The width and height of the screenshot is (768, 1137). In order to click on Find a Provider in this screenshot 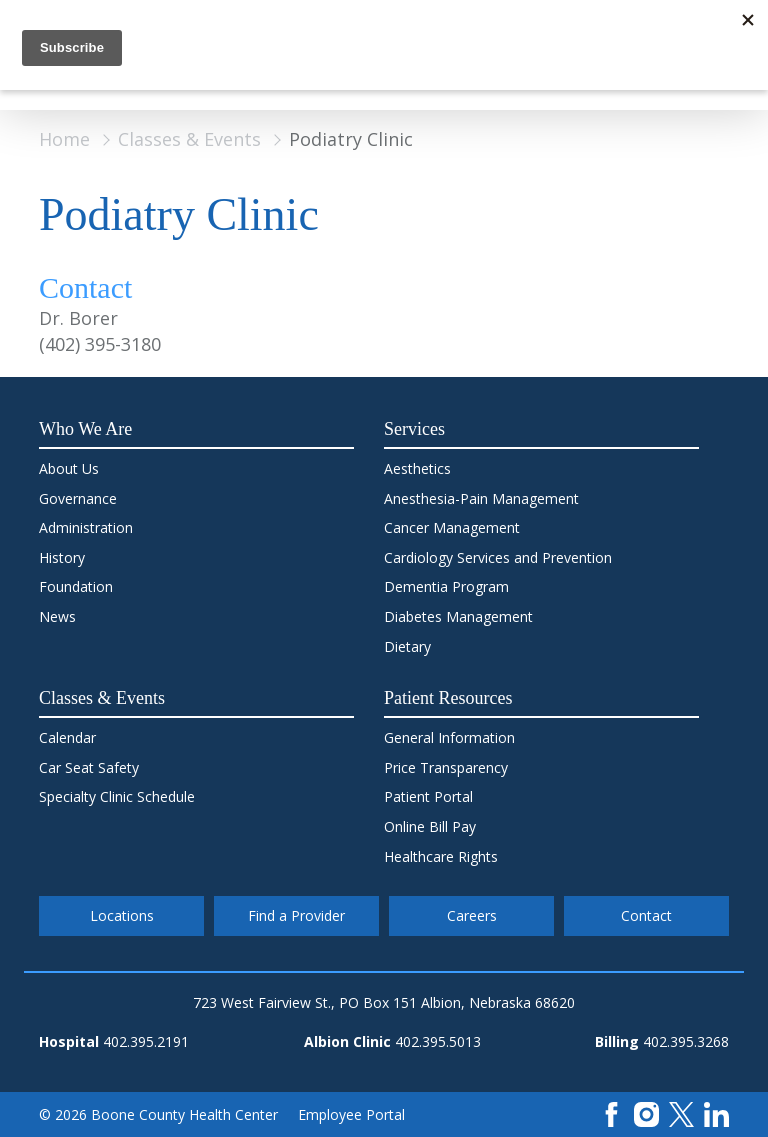, I will do `click(296, 915)`.